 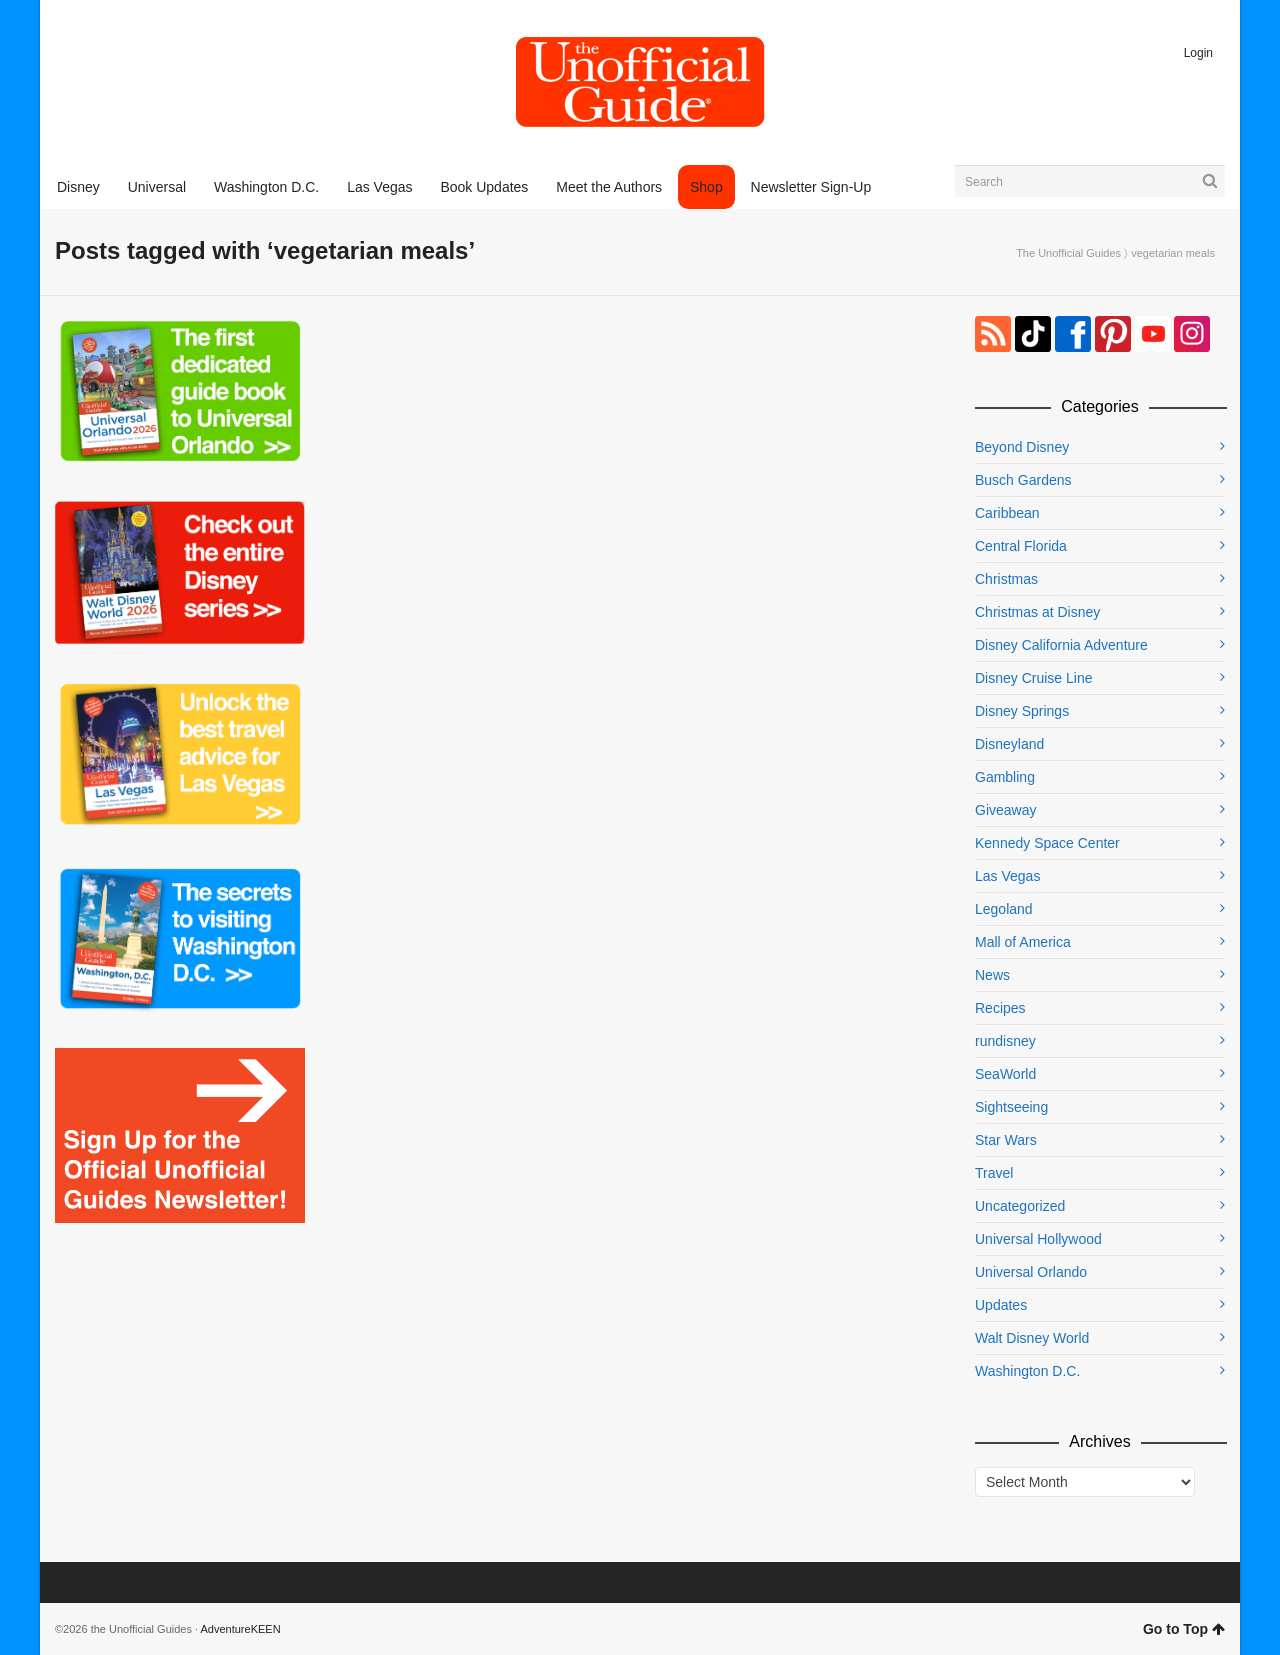 What do you see at coordinates (1005, 1074) in the screenshot?
I see `SeaWorld` at bounding box center [1005, 1074].